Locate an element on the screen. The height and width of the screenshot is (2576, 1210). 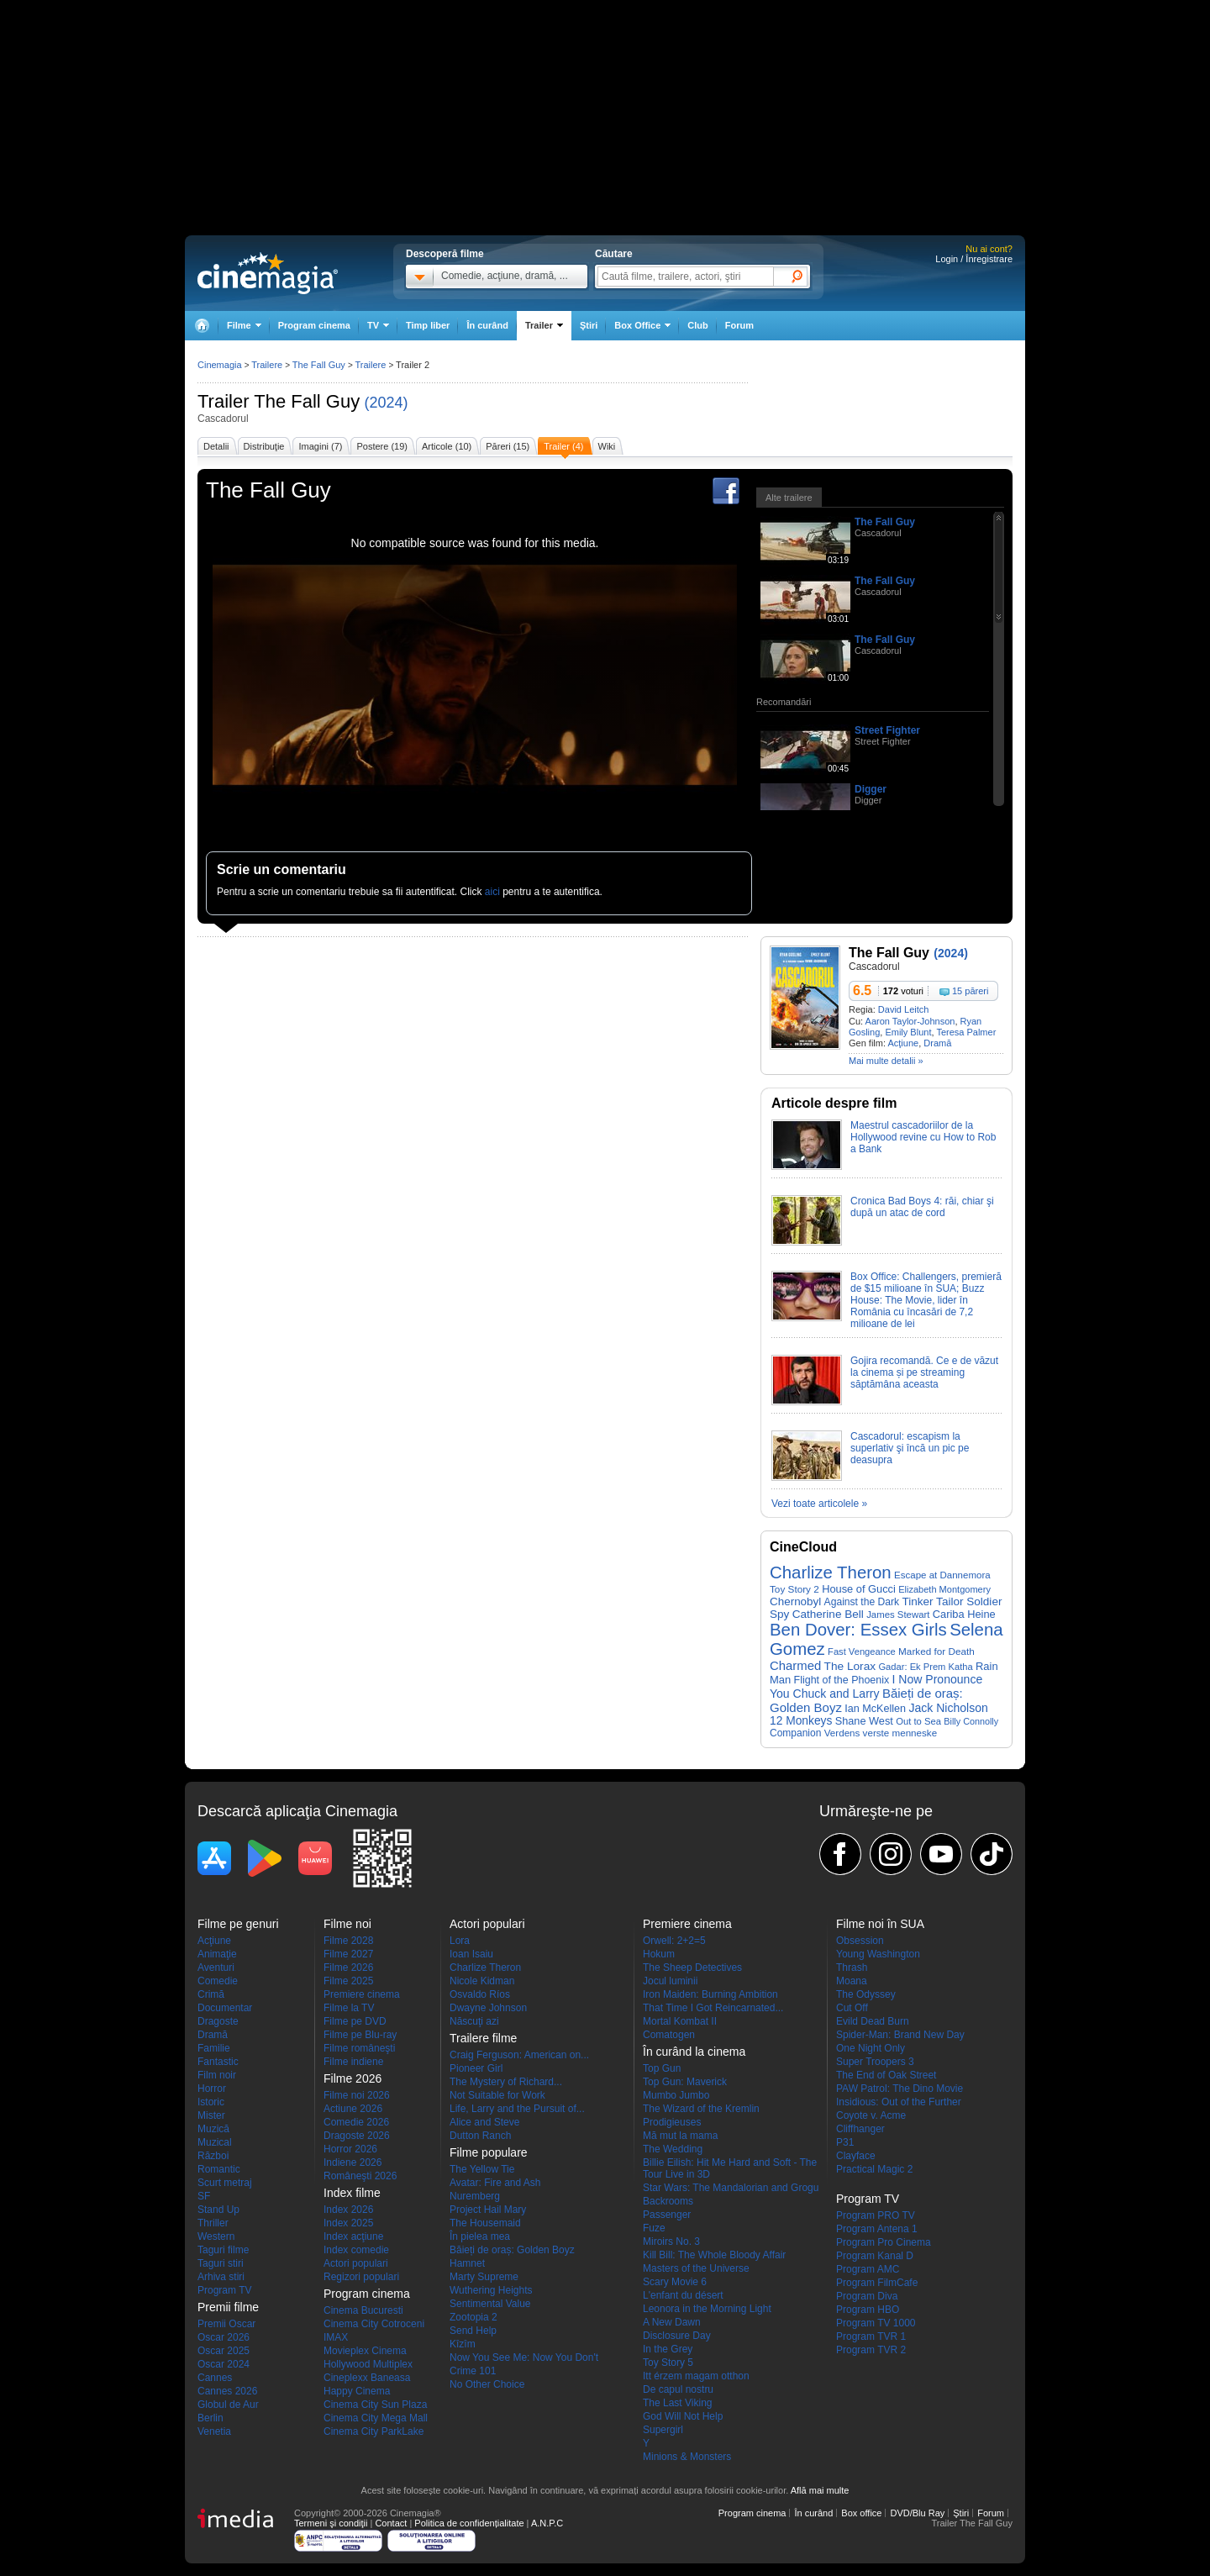
Indiene 2026 is located at coordinates (352, 2162).